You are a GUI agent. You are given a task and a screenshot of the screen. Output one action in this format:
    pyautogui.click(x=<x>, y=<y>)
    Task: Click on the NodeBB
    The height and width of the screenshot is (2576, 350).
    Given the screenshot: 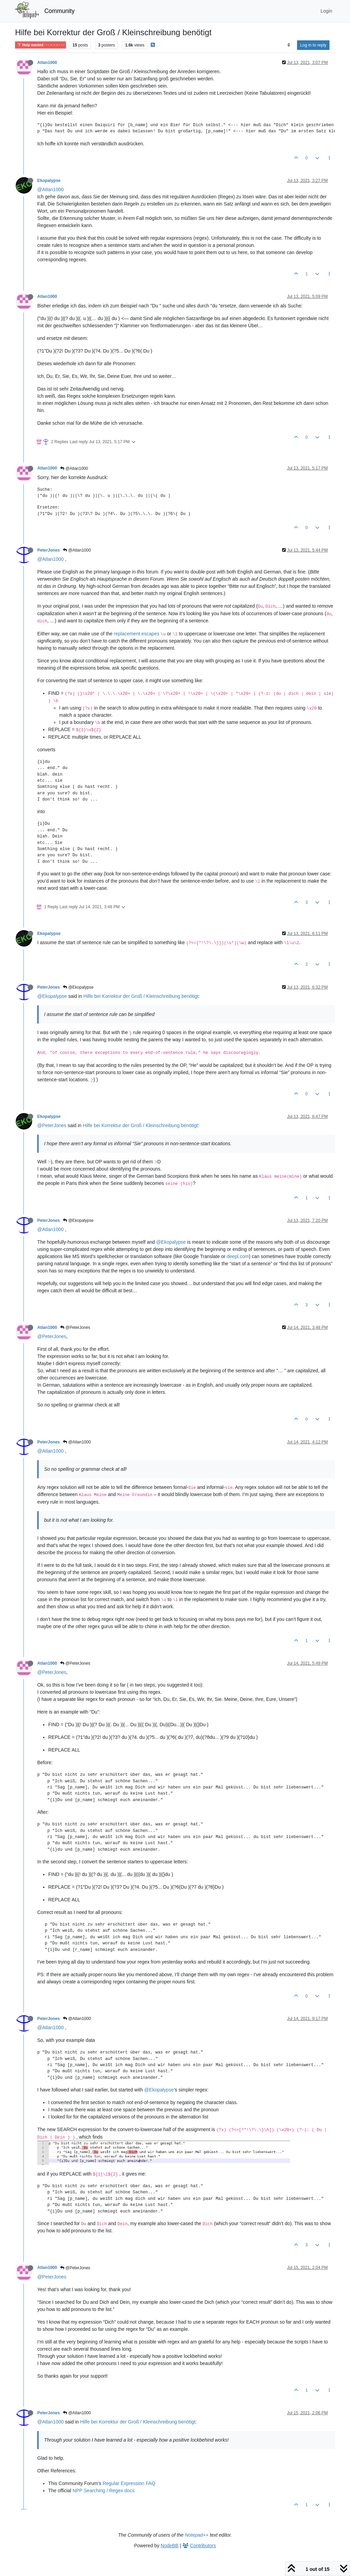 What is the action you would take?
    pyautogui.click(x=169, y=2545)
    